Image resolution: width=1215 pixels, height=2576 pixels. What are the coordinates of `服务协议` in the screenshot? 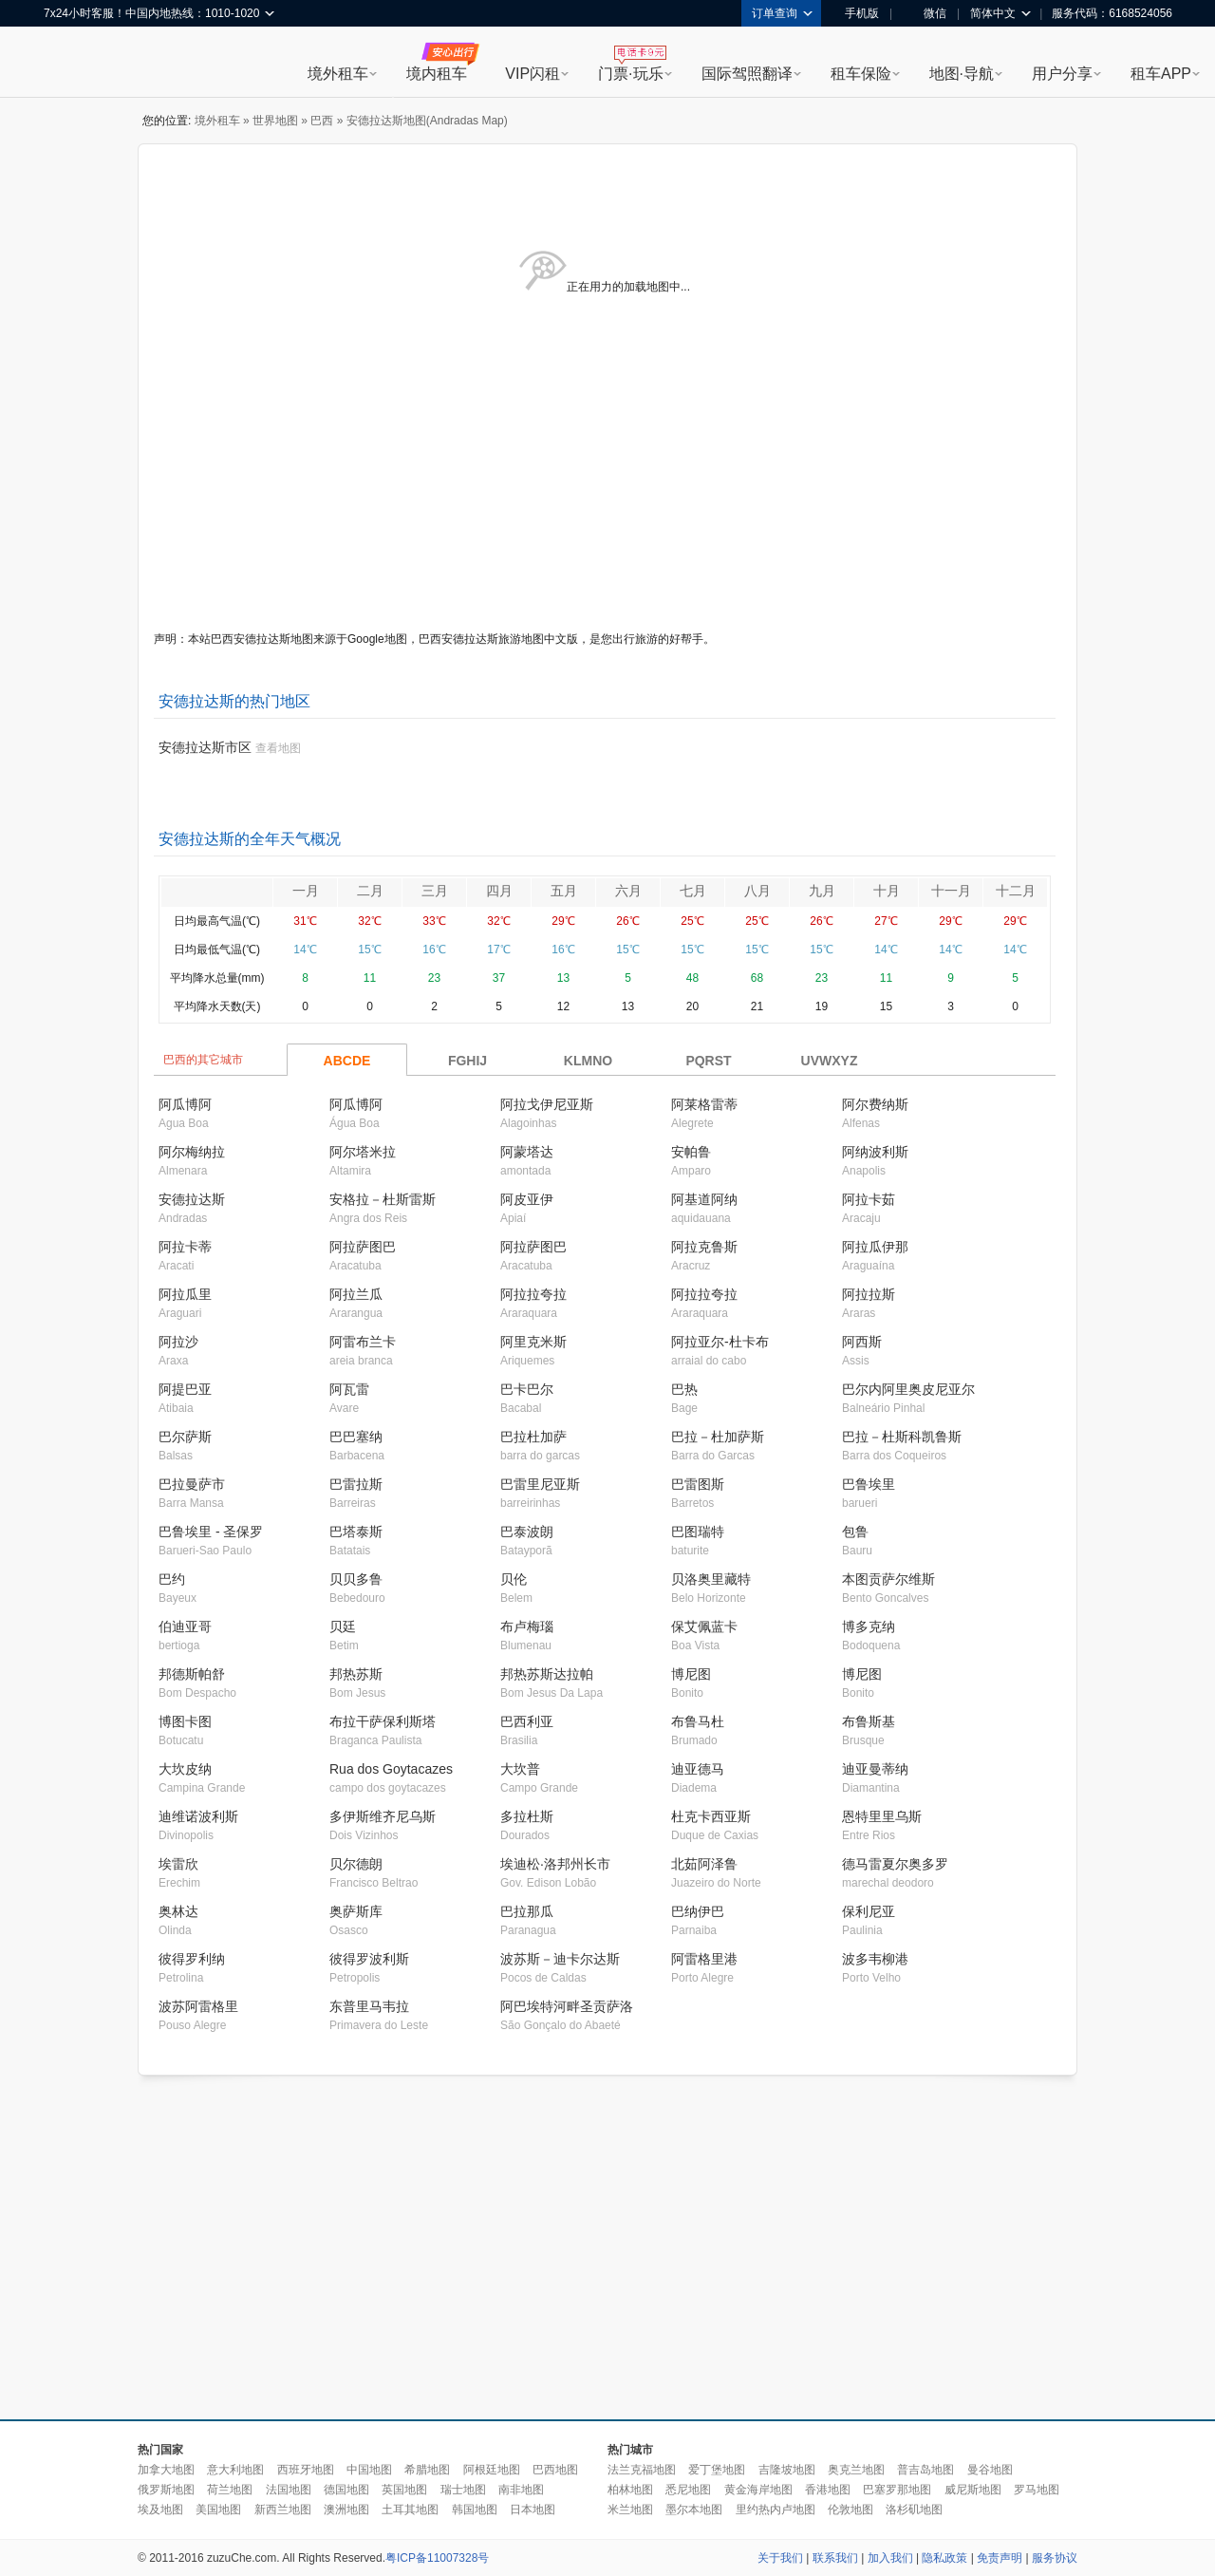 It's located at (1054, 2558).